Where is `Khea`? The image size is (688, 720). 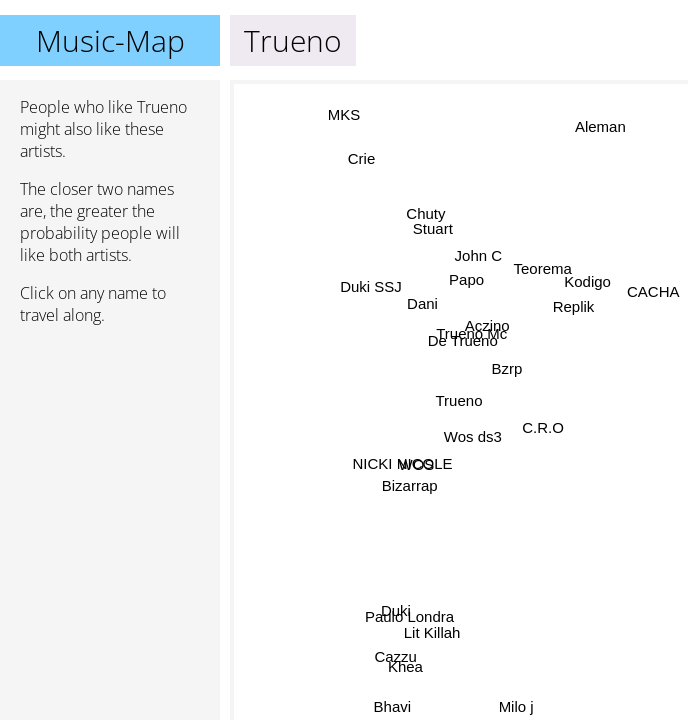 Khea is located at coordinates (405, 665).